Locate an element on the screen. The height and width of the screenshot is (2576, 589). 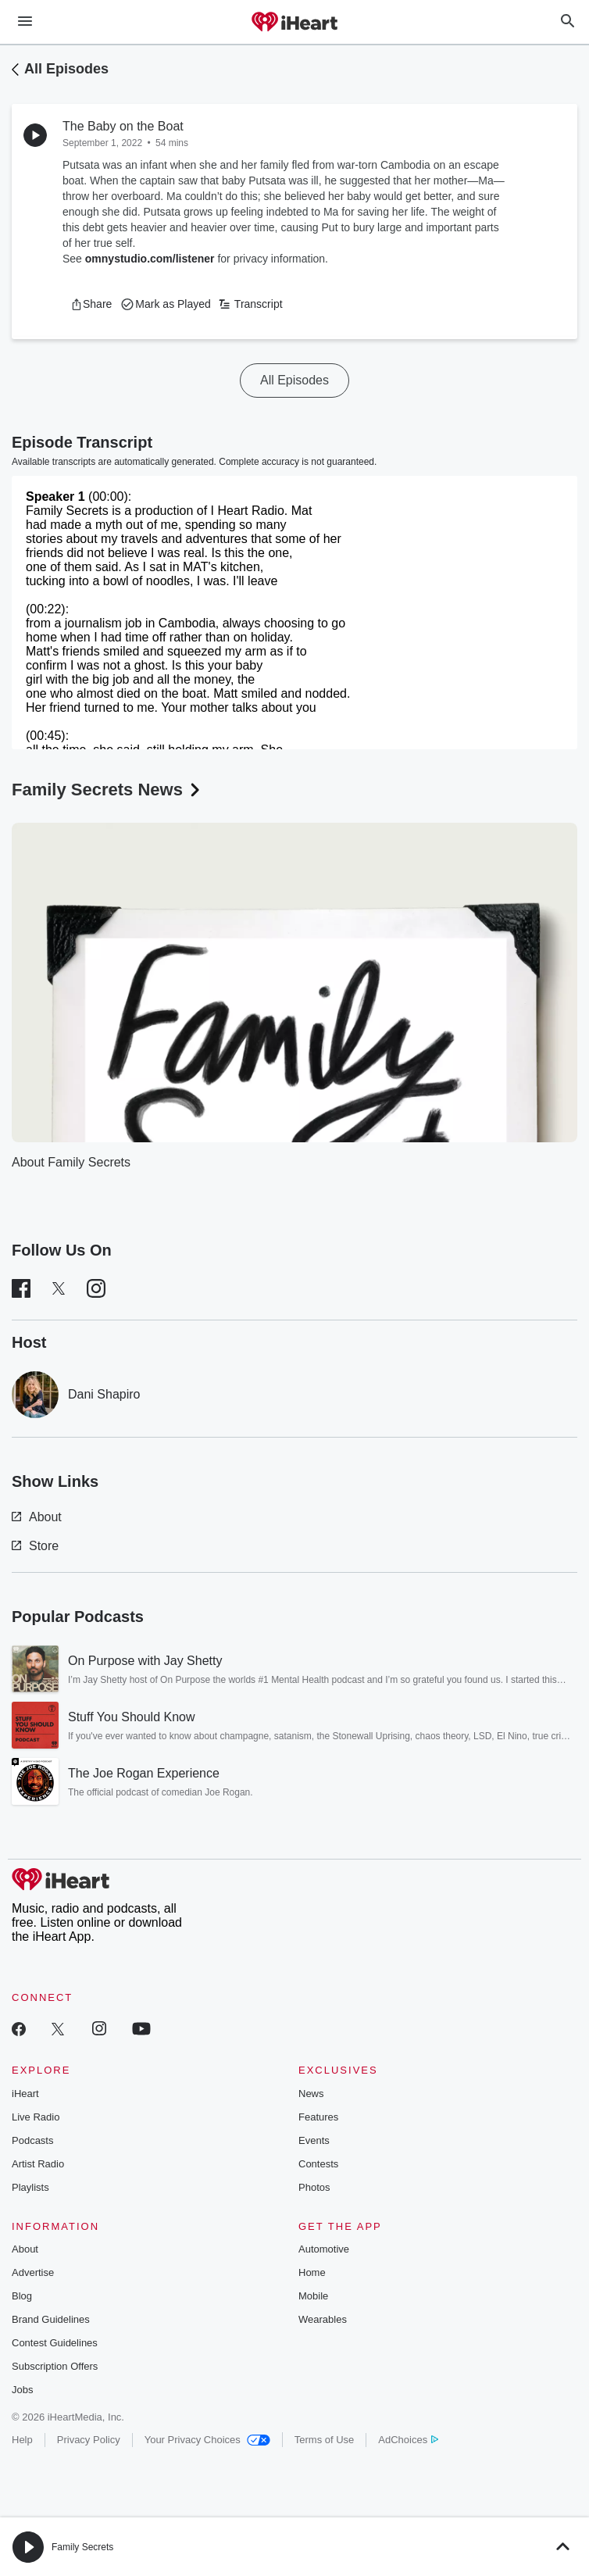
Home is located at coordinates (312, 2272).